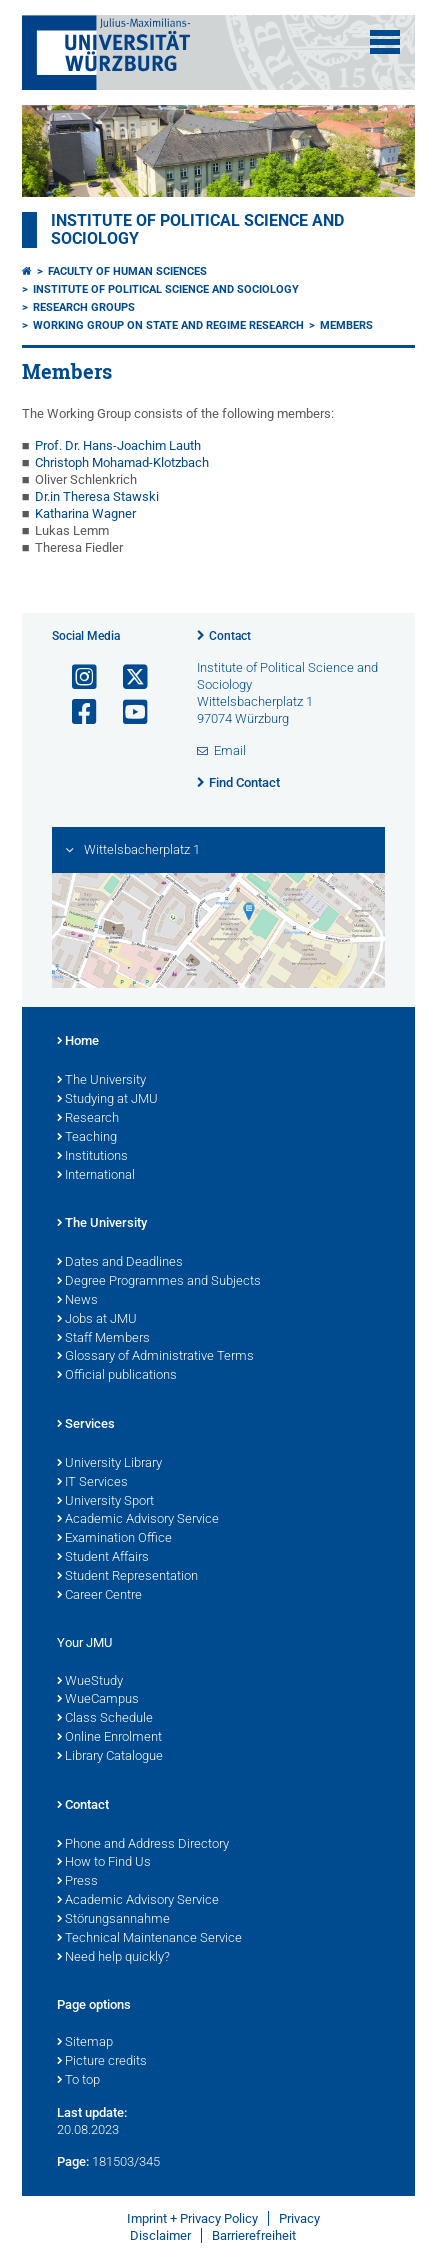  I want to click on Institutions, so click(92, 1157).